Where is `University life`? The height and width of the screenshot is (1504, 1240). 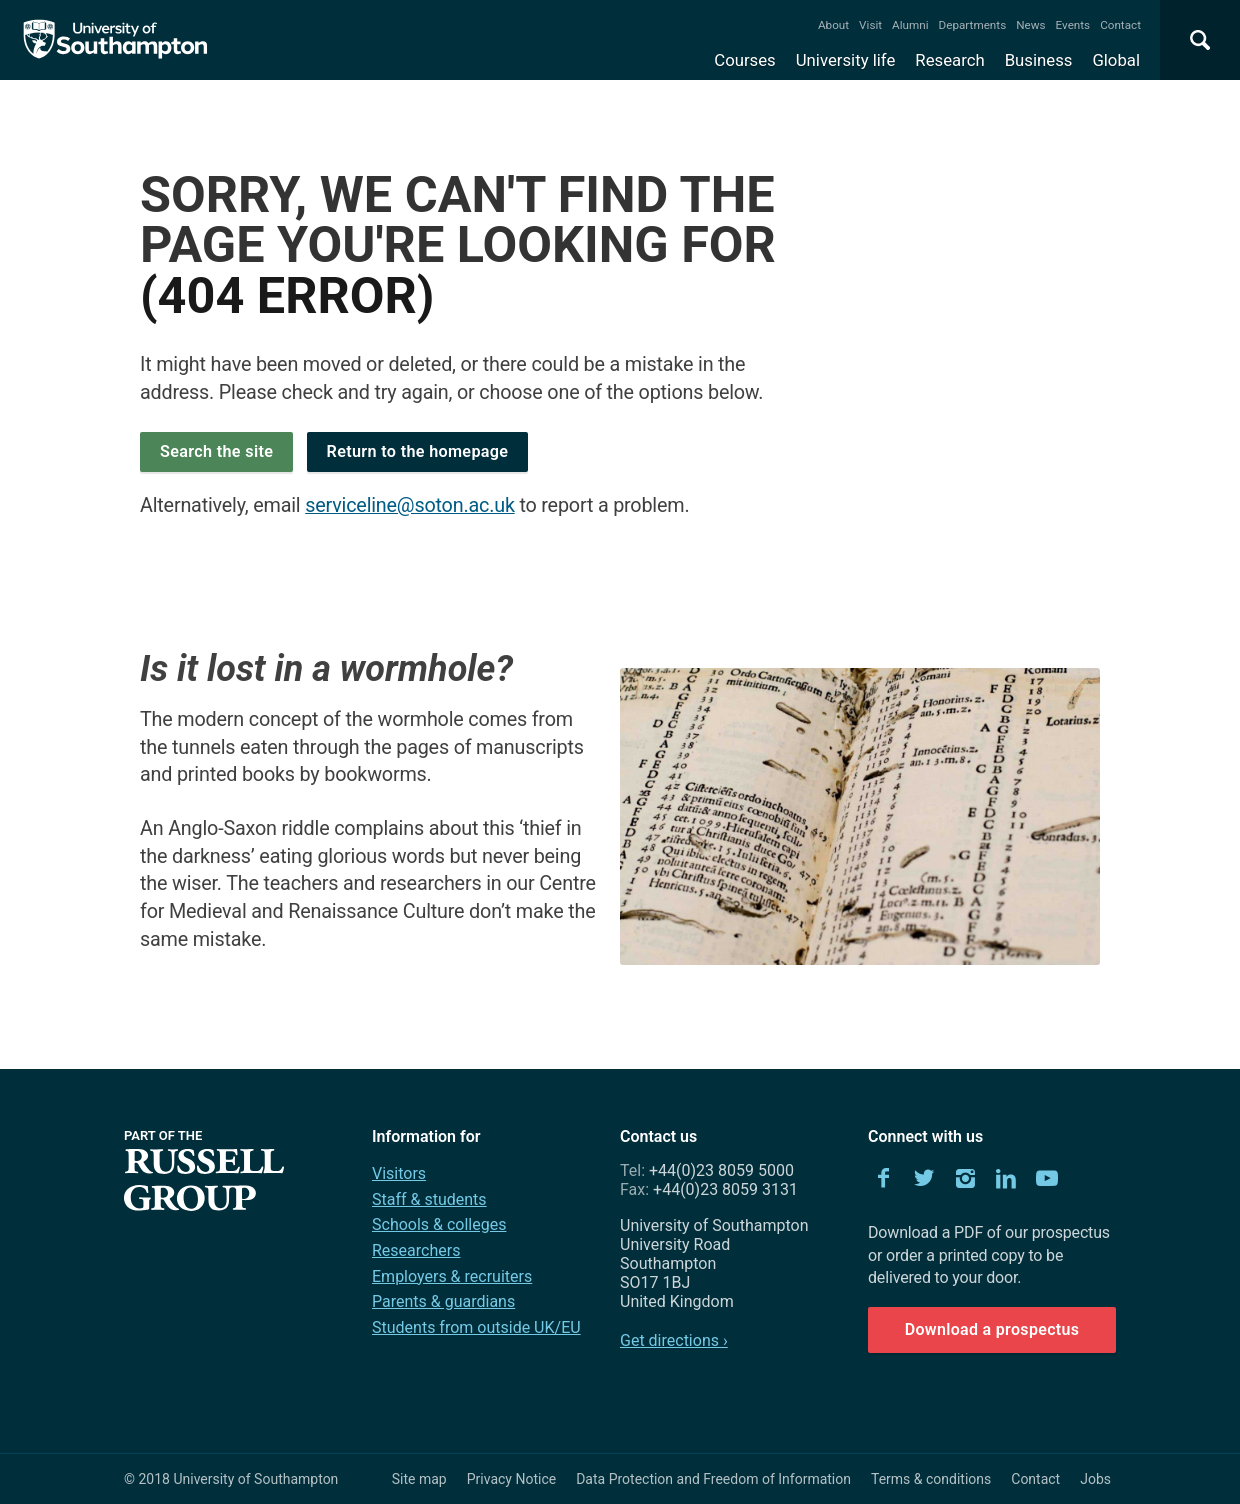
University life is located at coordinates (846, 60).